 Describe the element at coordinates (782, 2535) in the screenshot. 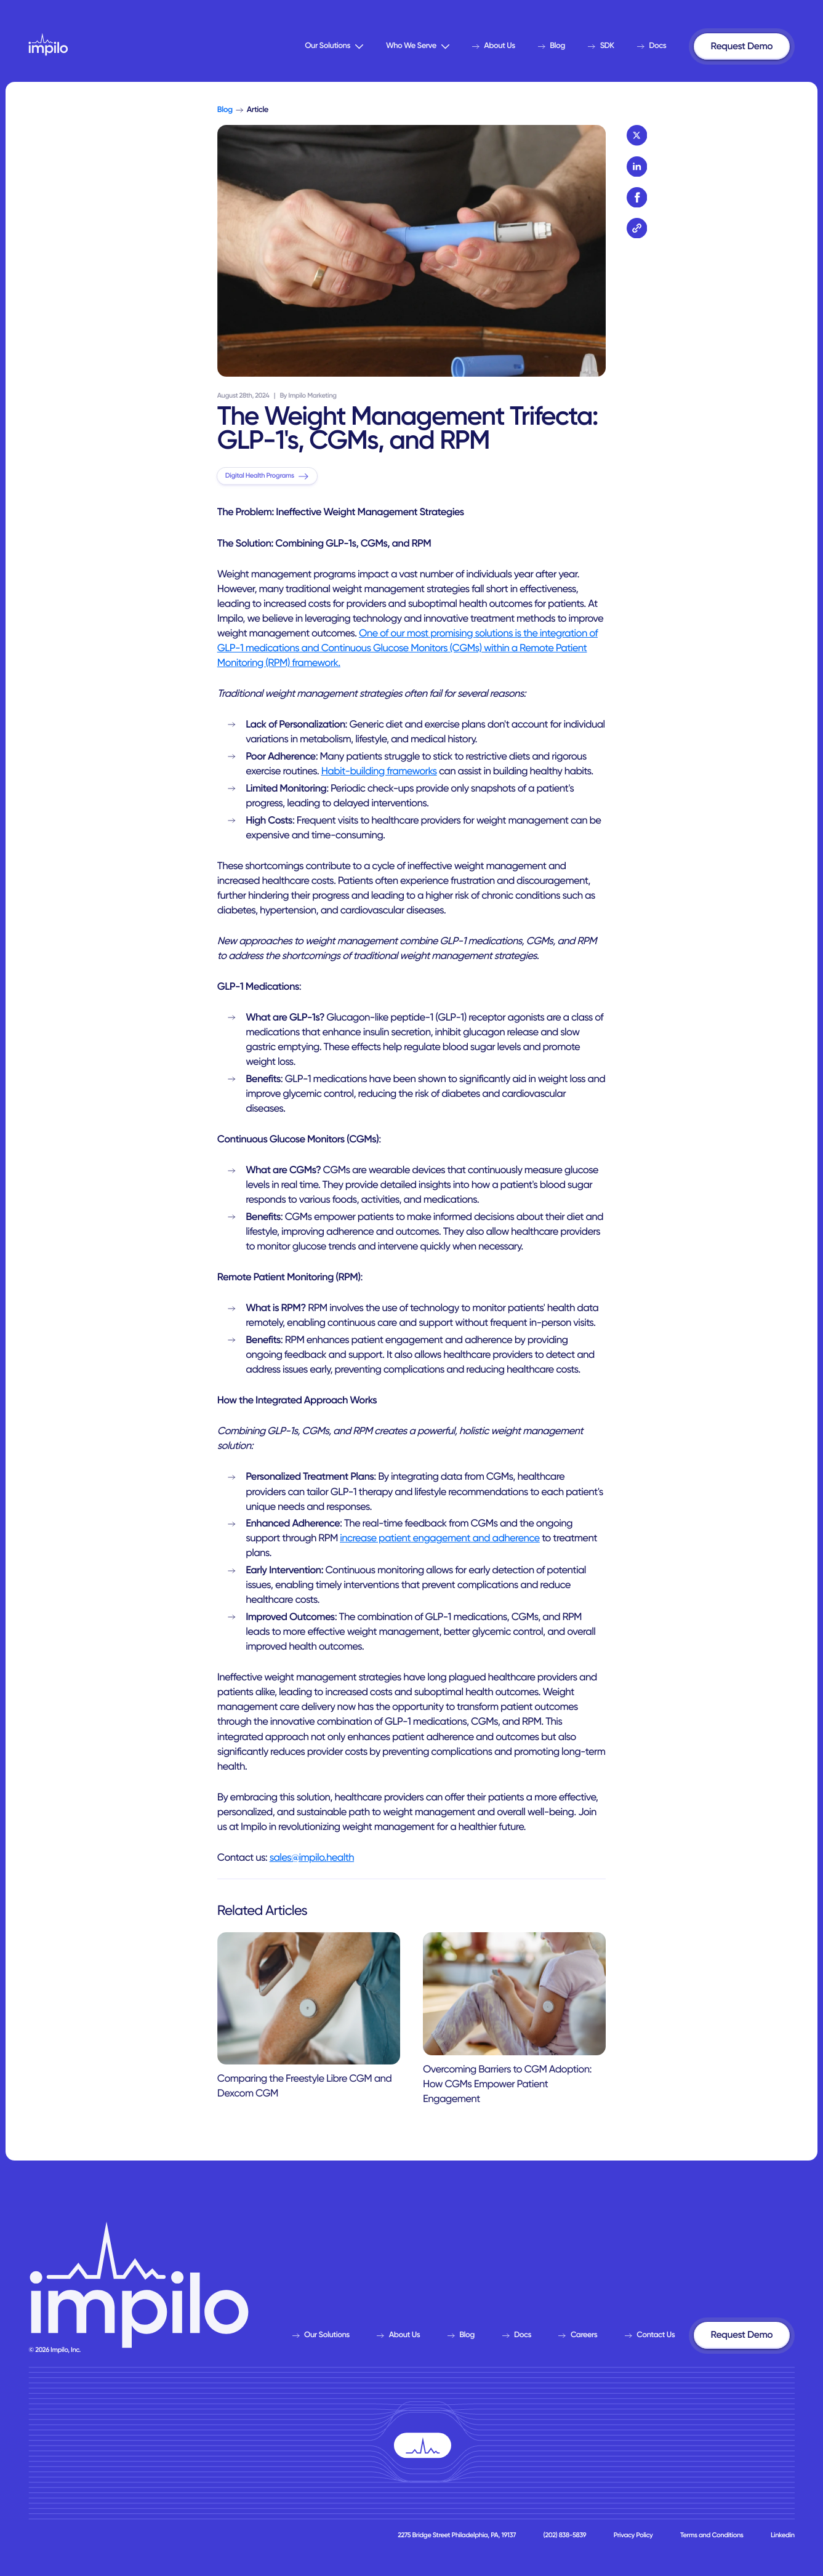

I see `Linkedin` at that location.